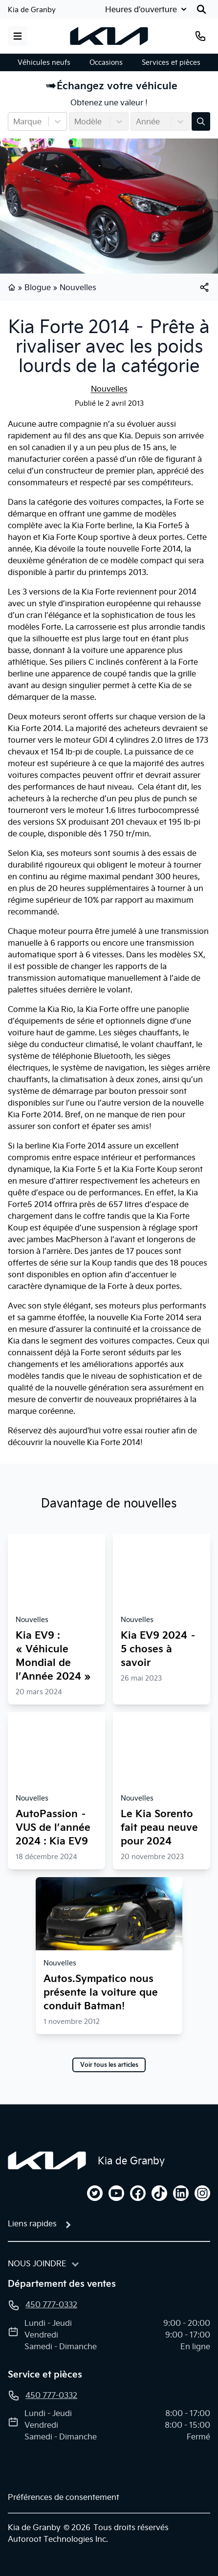 The image size is (218, 2576). What do you see at coordinates (204, 287) in the screenshot?
I see `[[object Object]]` at bounding box center [204, 287].